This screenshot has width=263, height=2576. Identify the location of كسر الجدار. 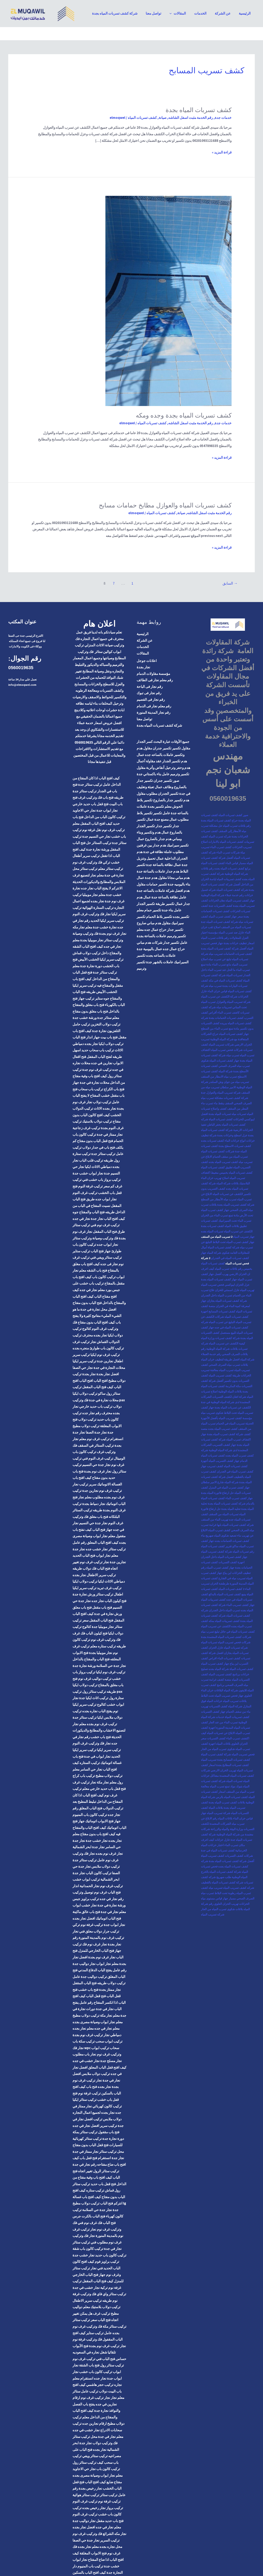
(145, 741).